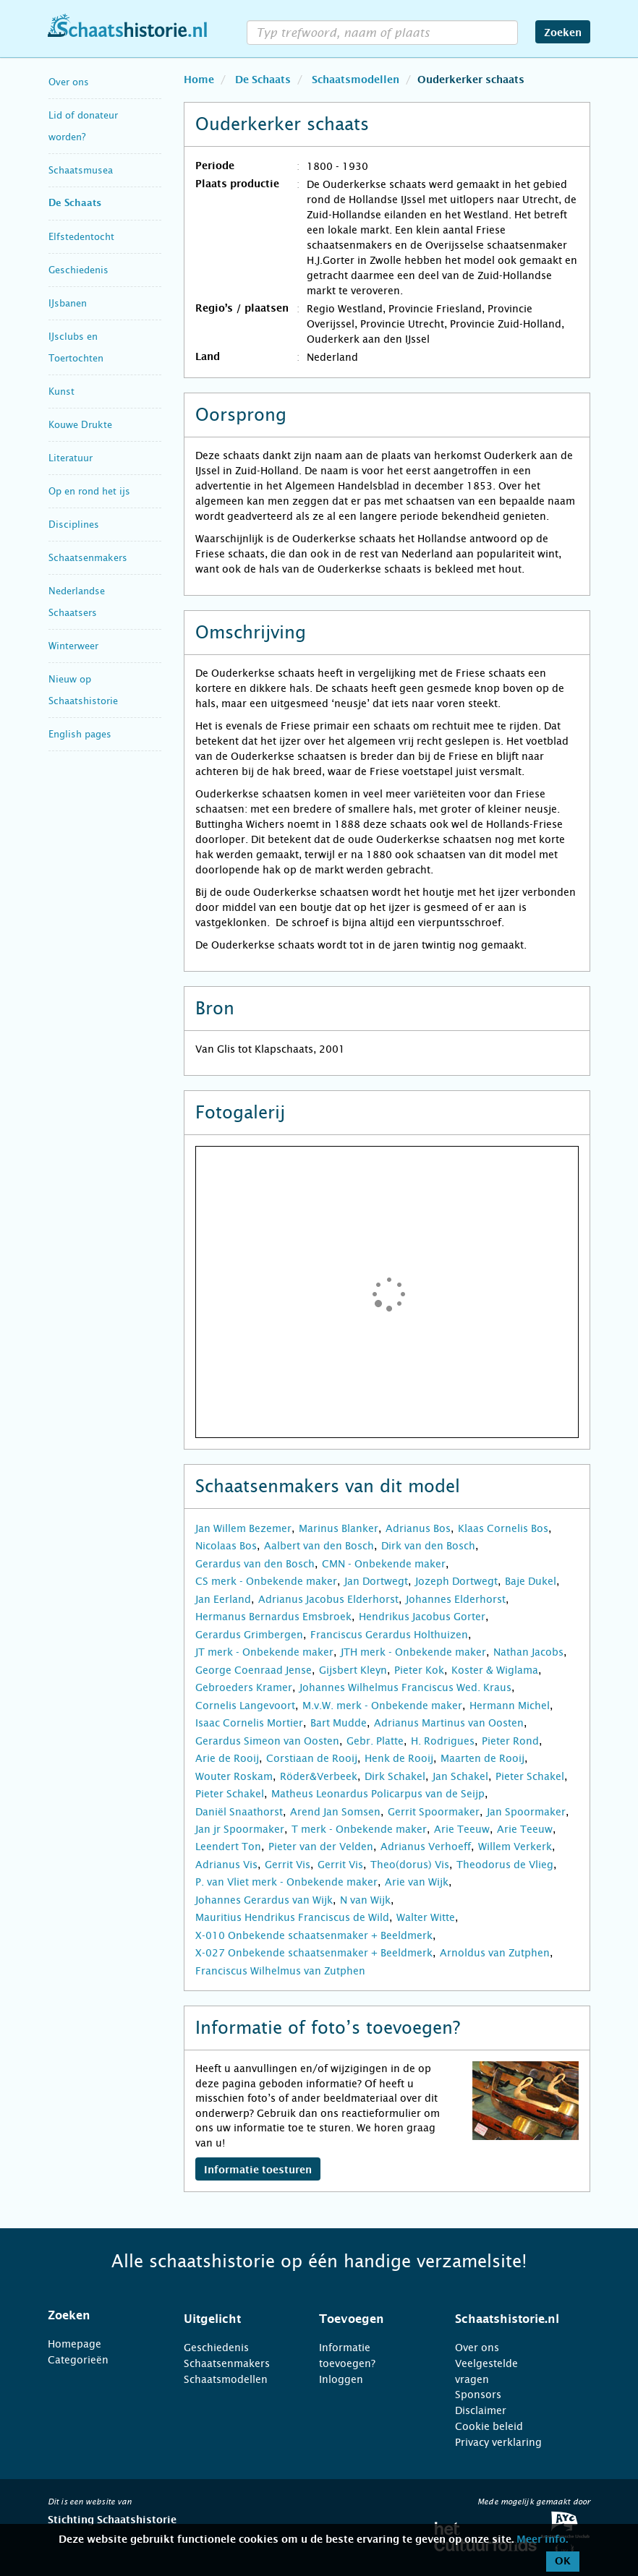  Describe the element at coordinates (73, 646) in the screenshot. I see `Winterweer` at that location.